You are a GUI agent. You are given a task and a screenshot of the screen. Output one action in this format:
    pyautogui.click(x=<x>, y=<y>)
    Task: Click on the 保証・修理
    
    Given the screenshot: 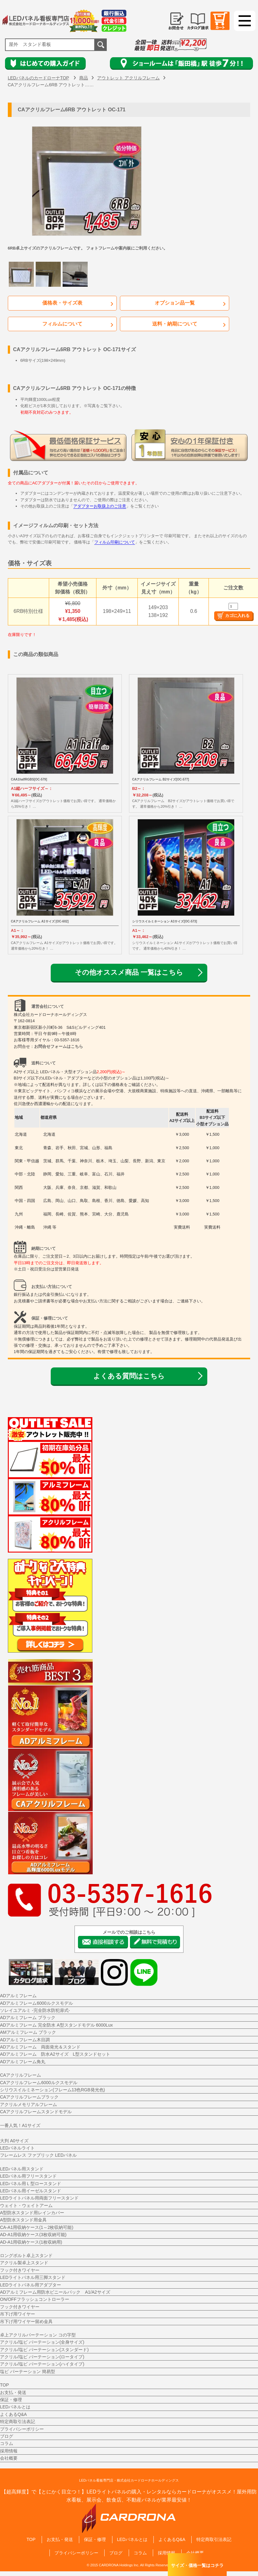 What is the action you would take?
    pyautogui.click(x=11, y=2400)
    